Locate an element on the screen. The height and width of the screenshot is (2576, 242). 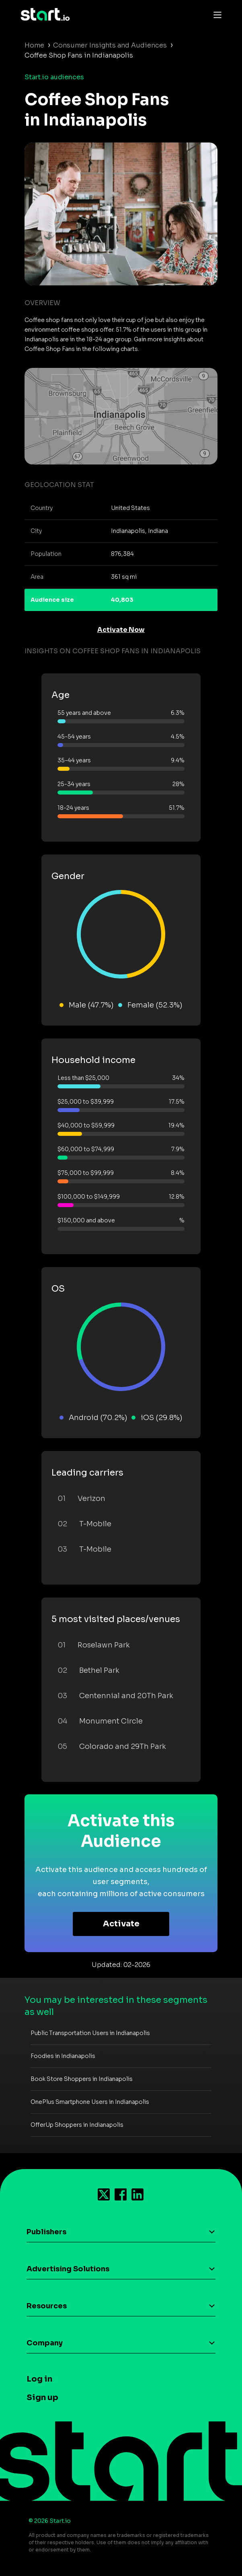
OfferUp Shoppers in Indianapolis is located at coordinates (77, 2124).